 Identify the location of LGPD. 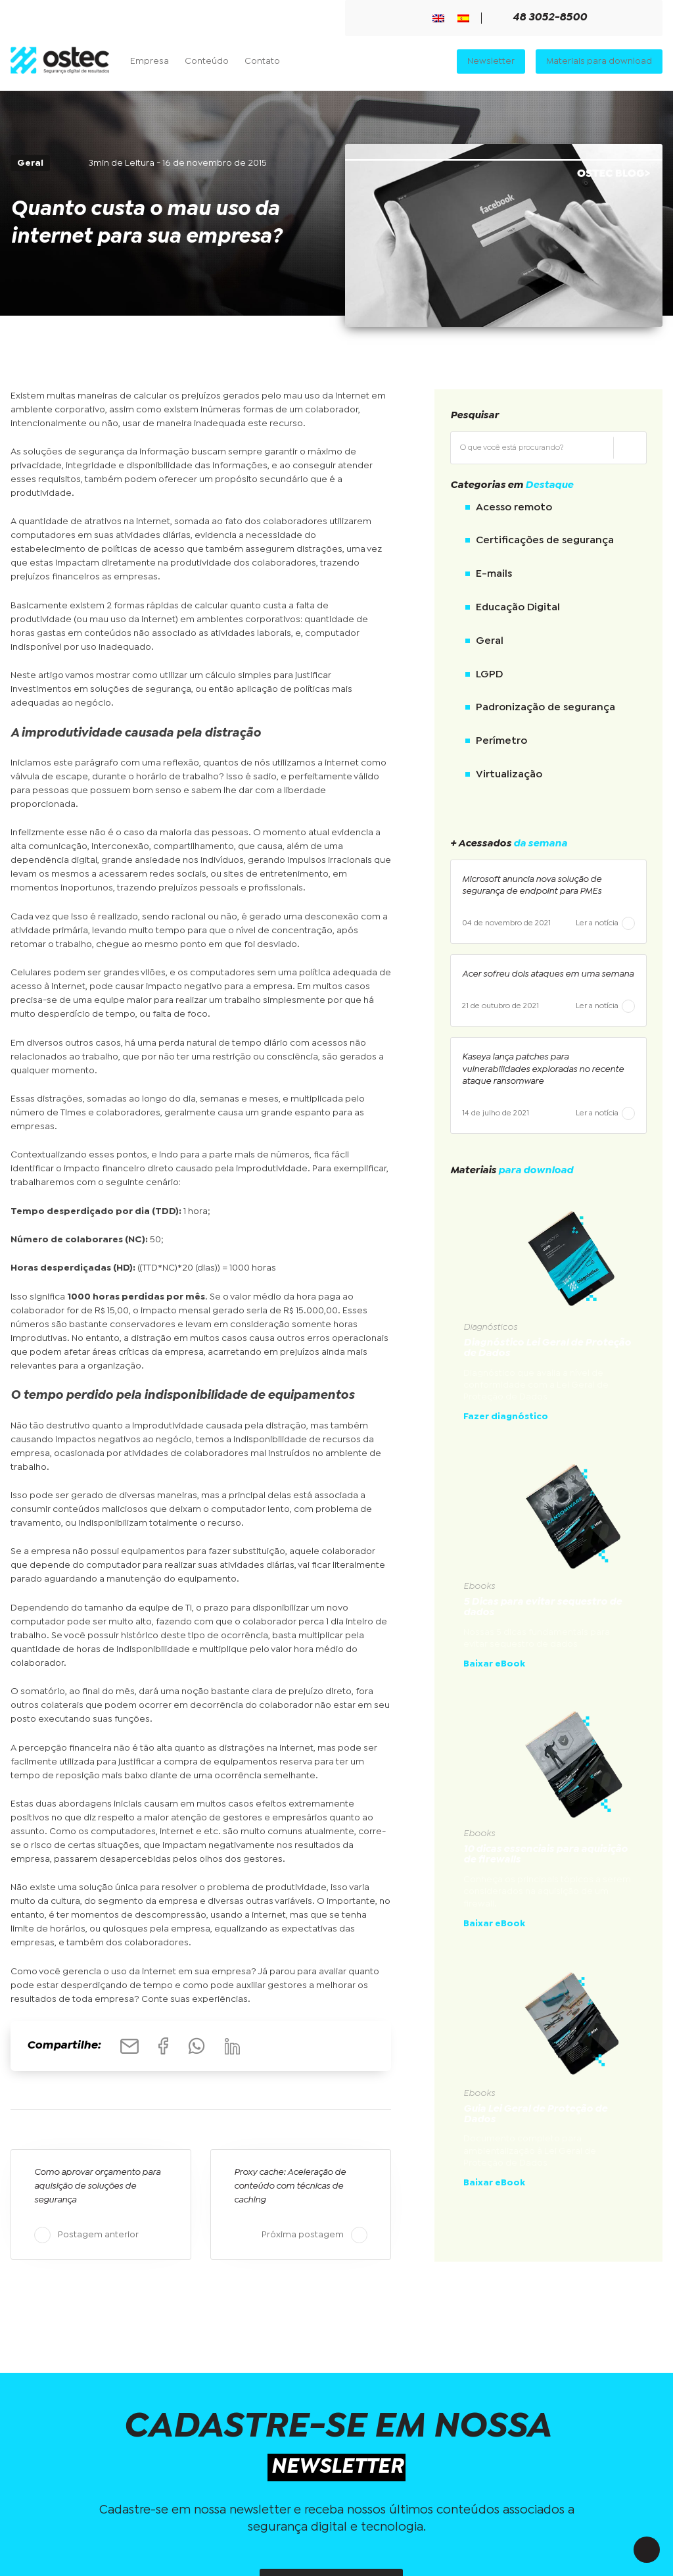
(489, 674).